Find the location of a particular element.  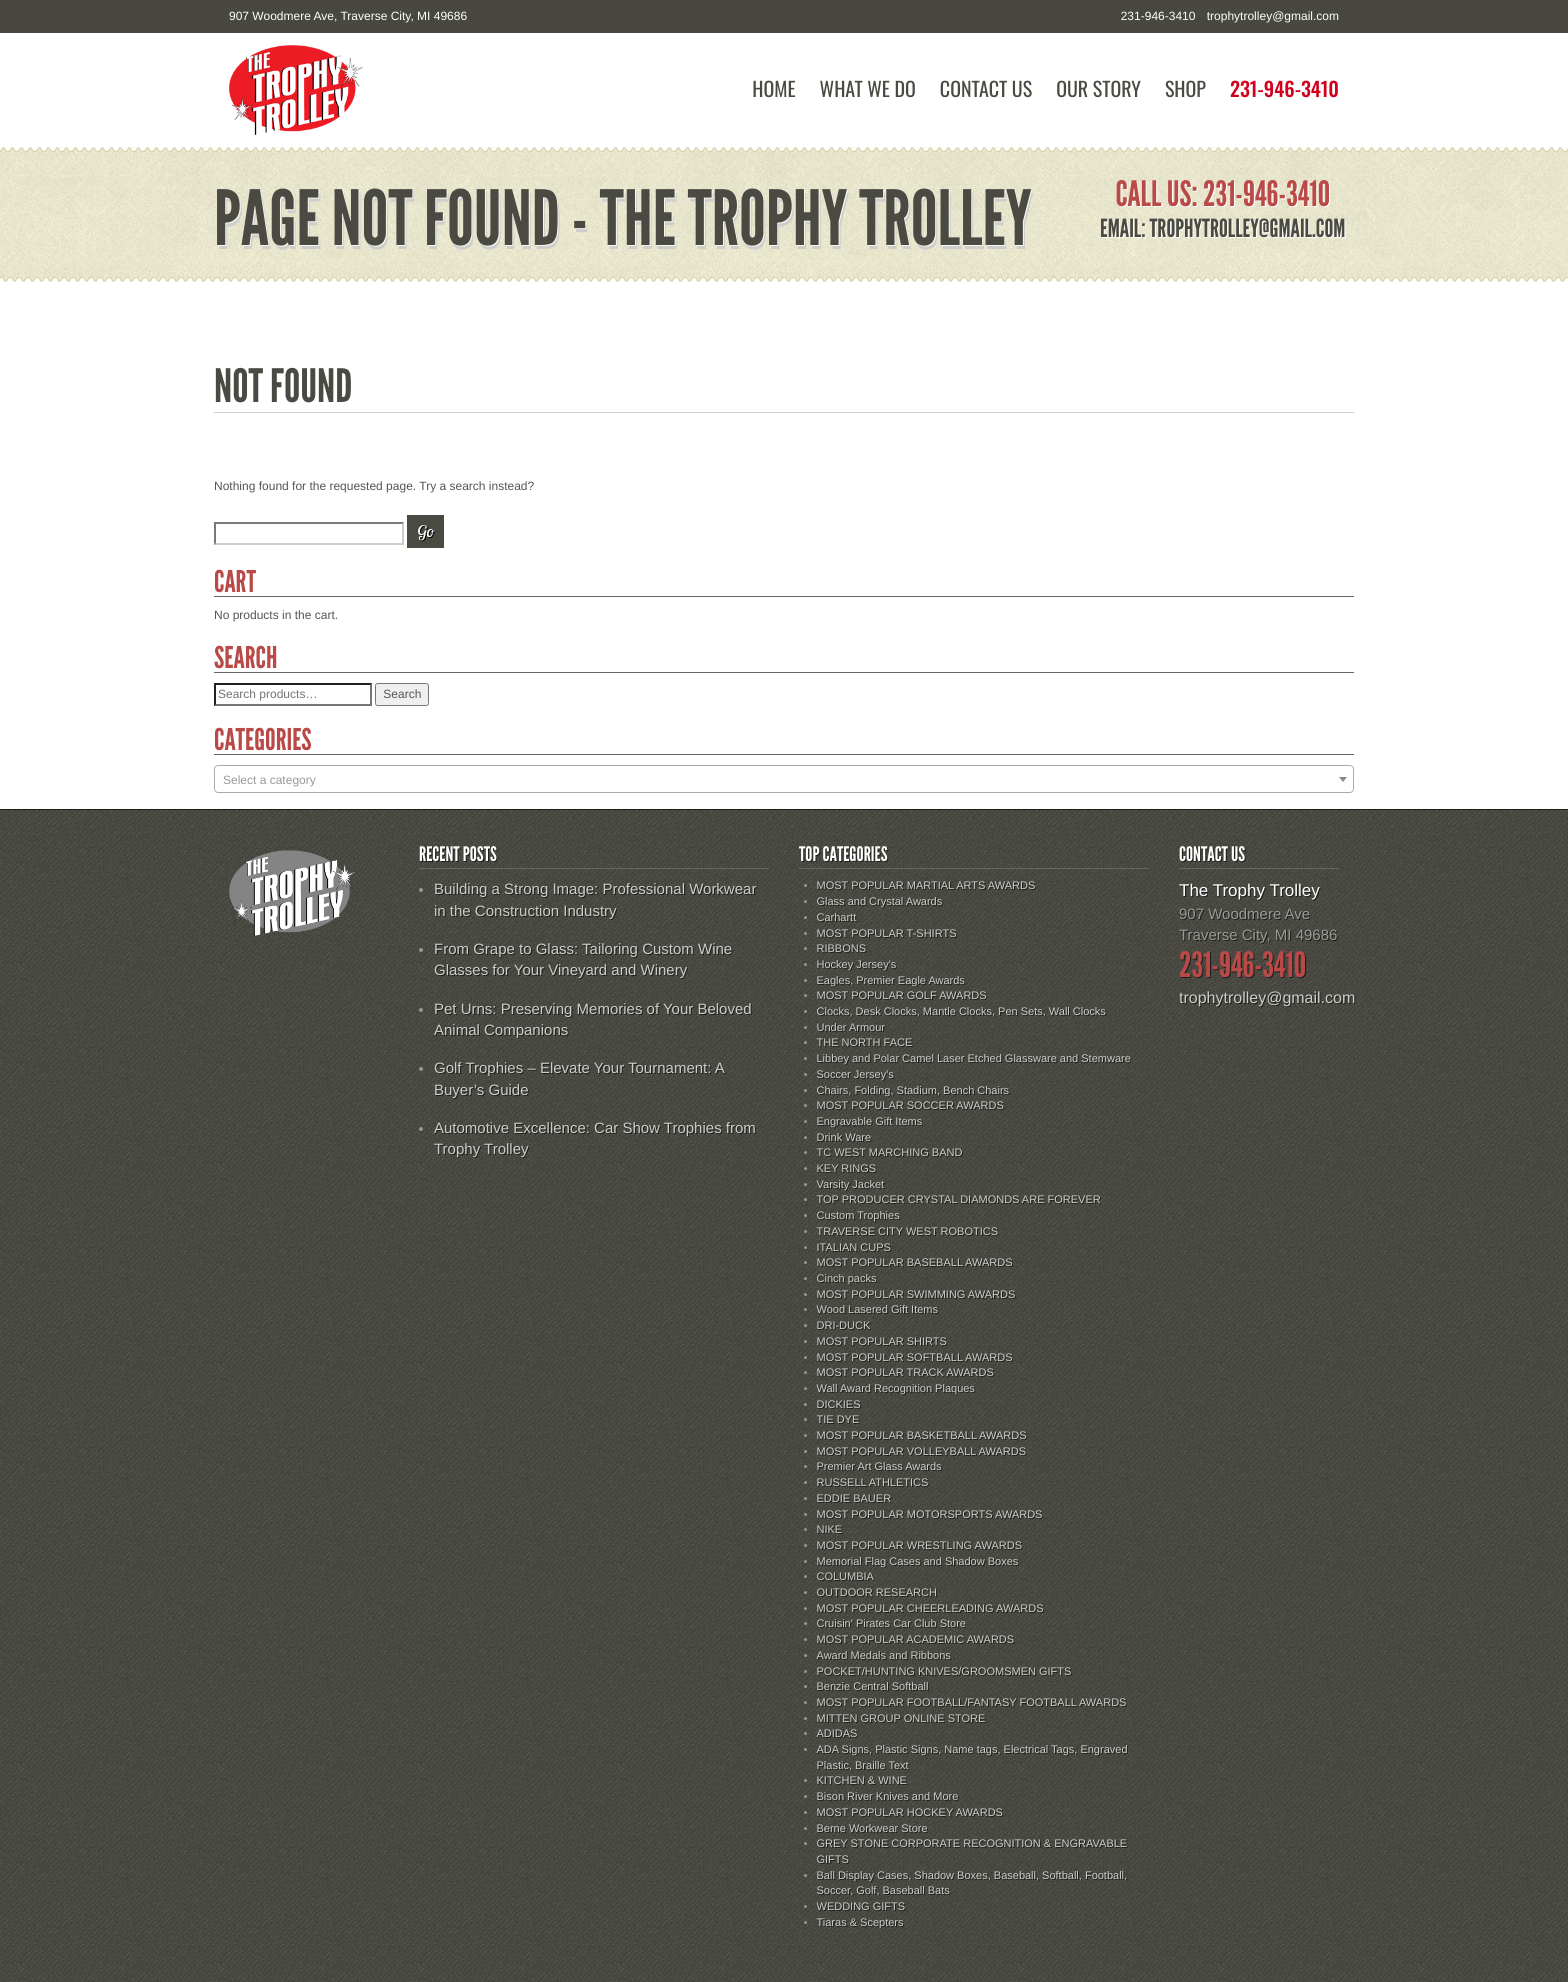

What We Do is located at coordinates (868, 88).